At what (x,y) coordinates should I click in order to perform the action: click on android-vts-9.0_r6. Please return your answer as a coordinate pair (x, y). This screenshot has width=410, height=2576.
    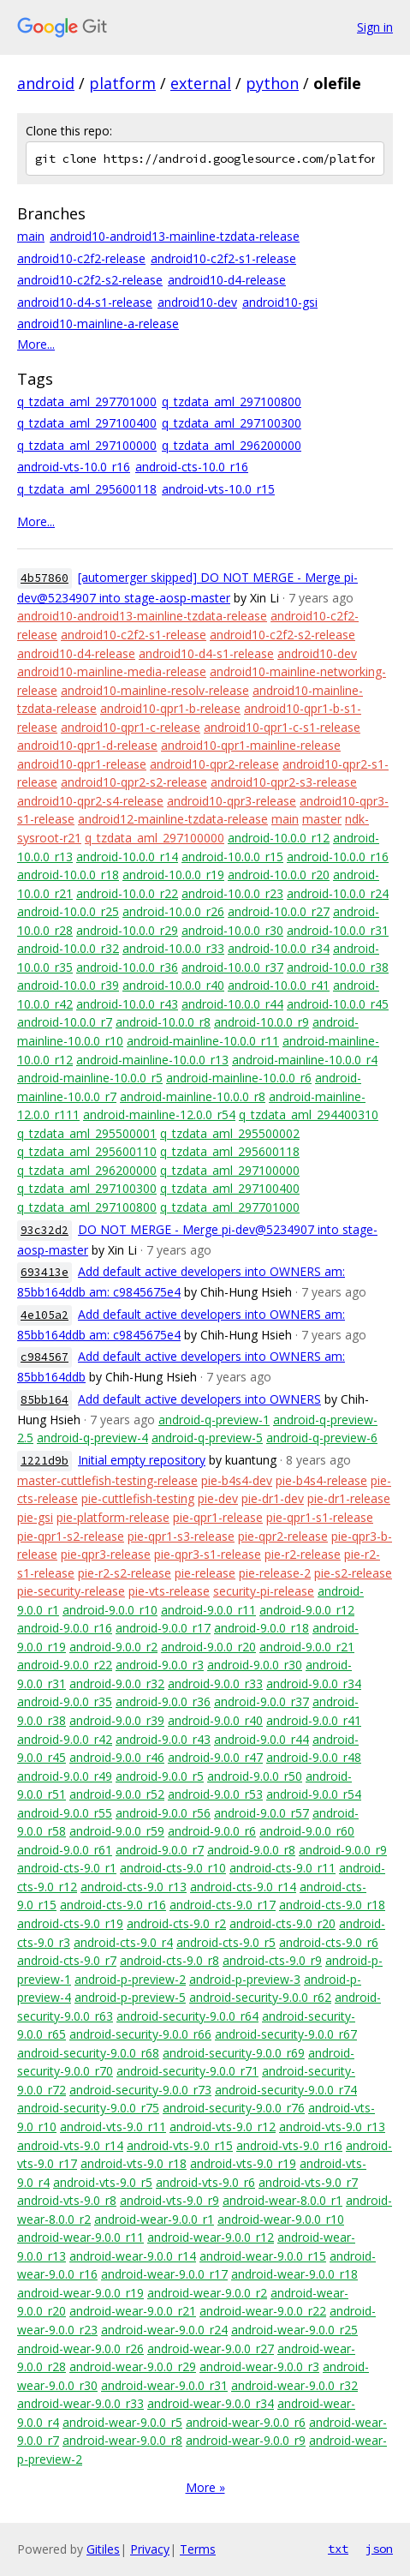
    Looking at the image, I should click on (205, 2182).